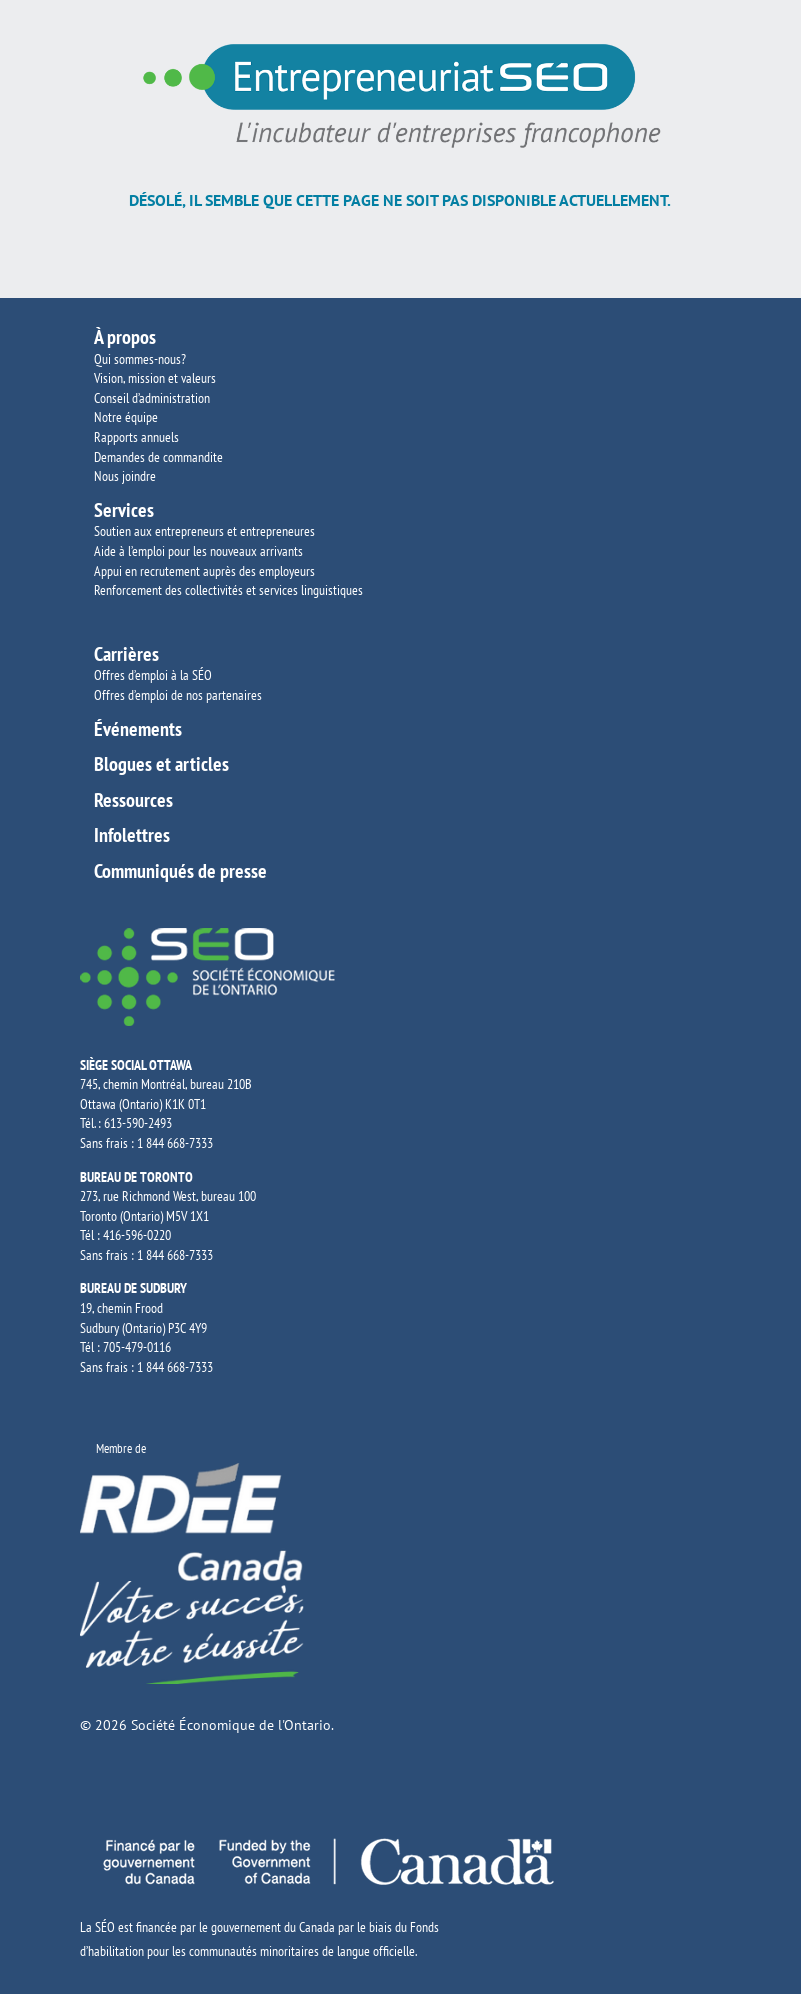  Describe the element at coordinates (152, 398) in the screenshot. I see `Conseil d’administration` at that location.